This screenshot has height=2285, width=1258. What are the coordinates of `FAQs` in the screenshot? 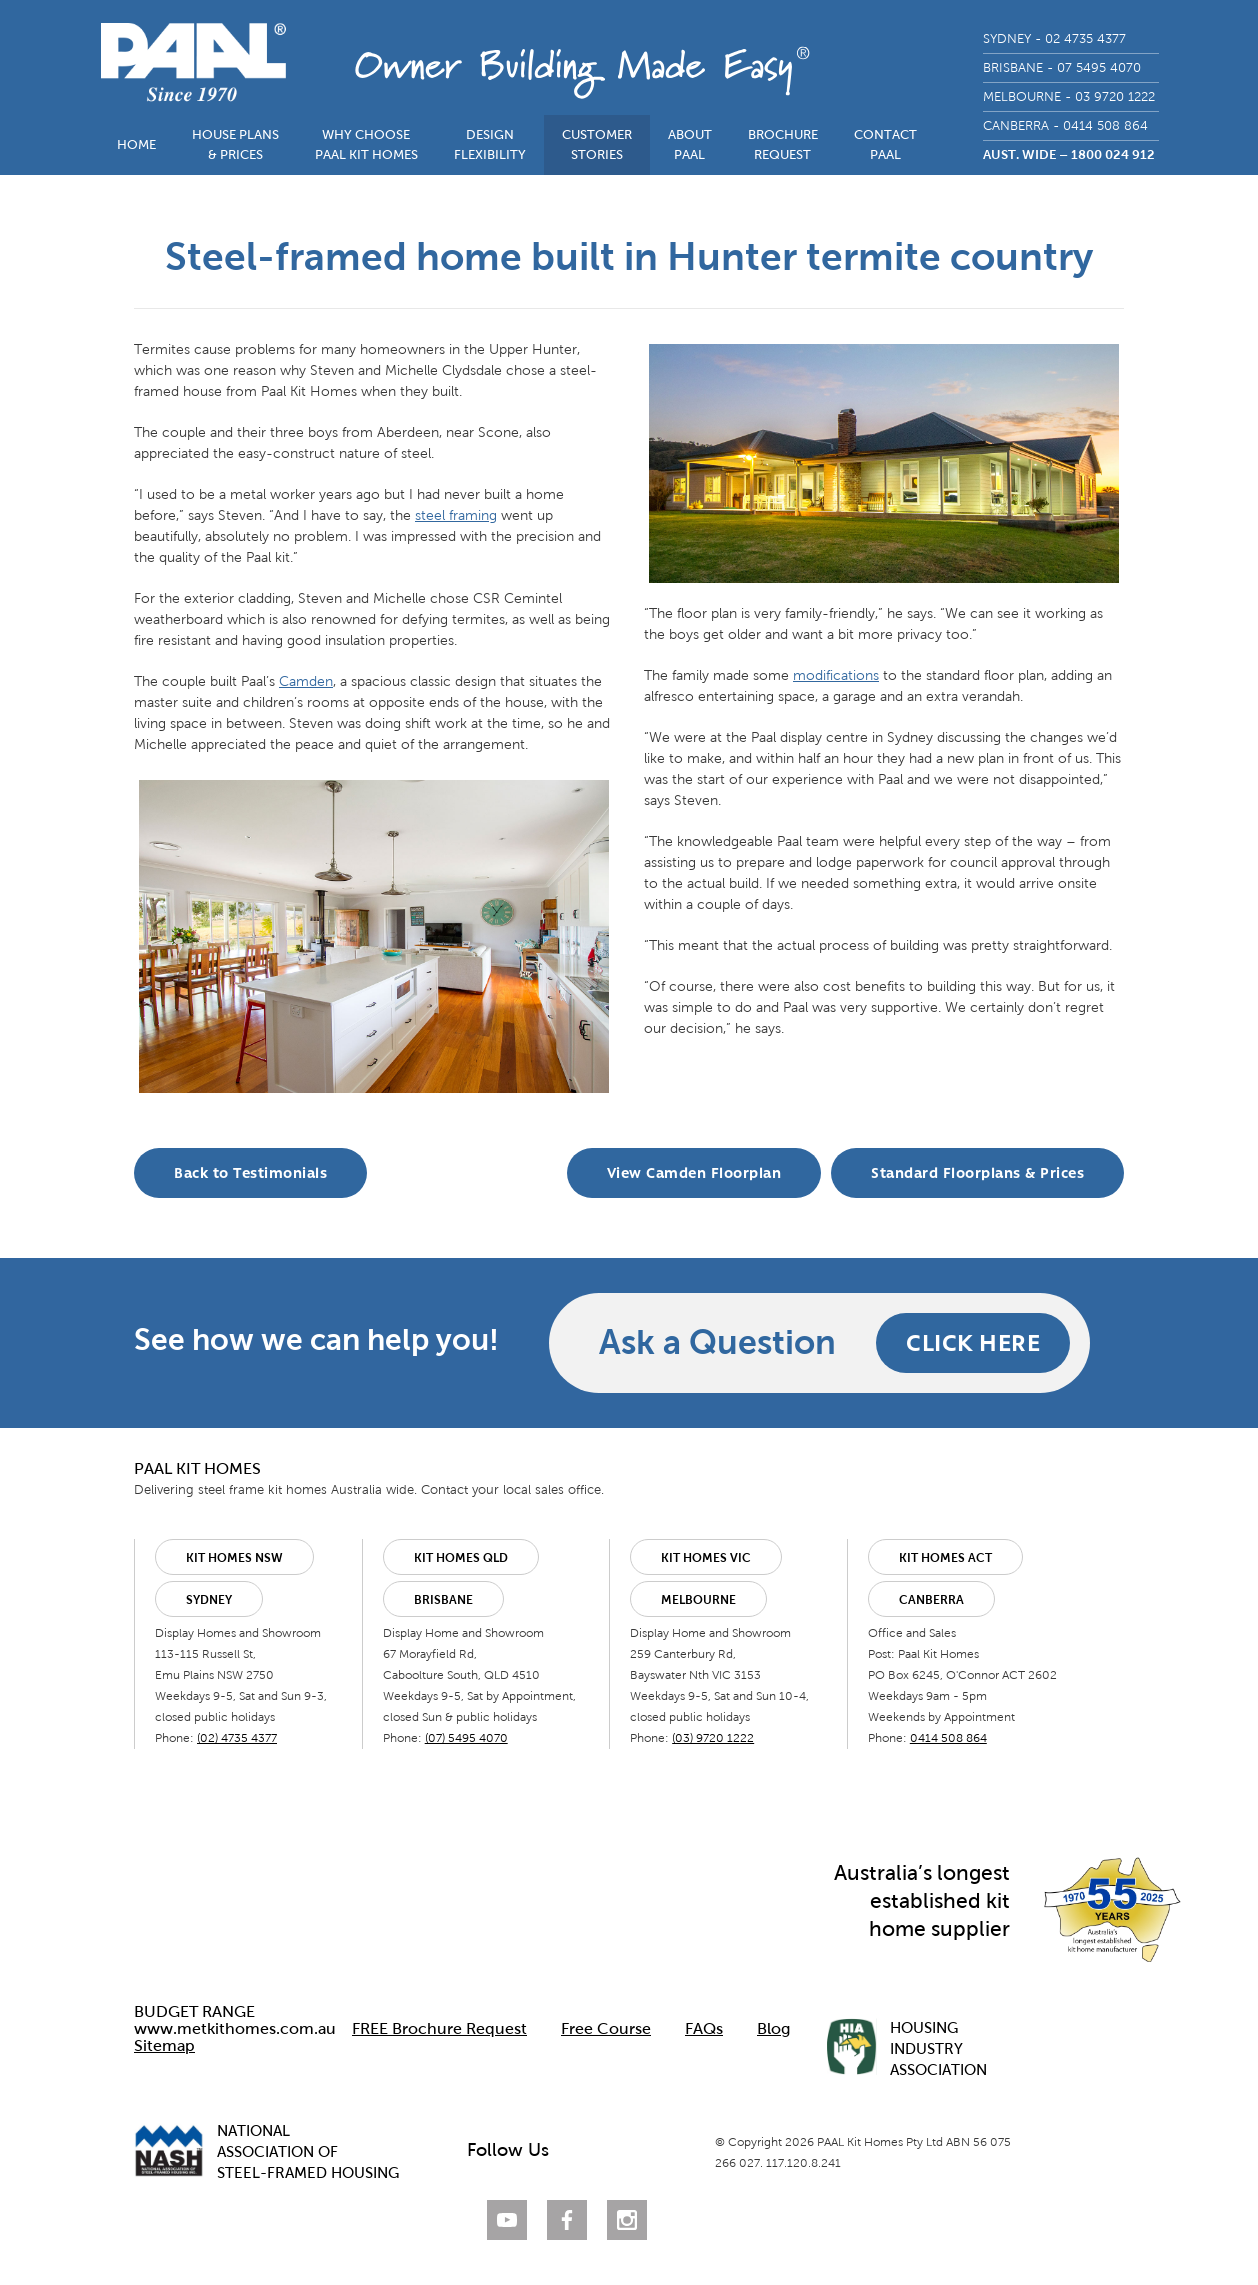 It's located at (704, 2028).